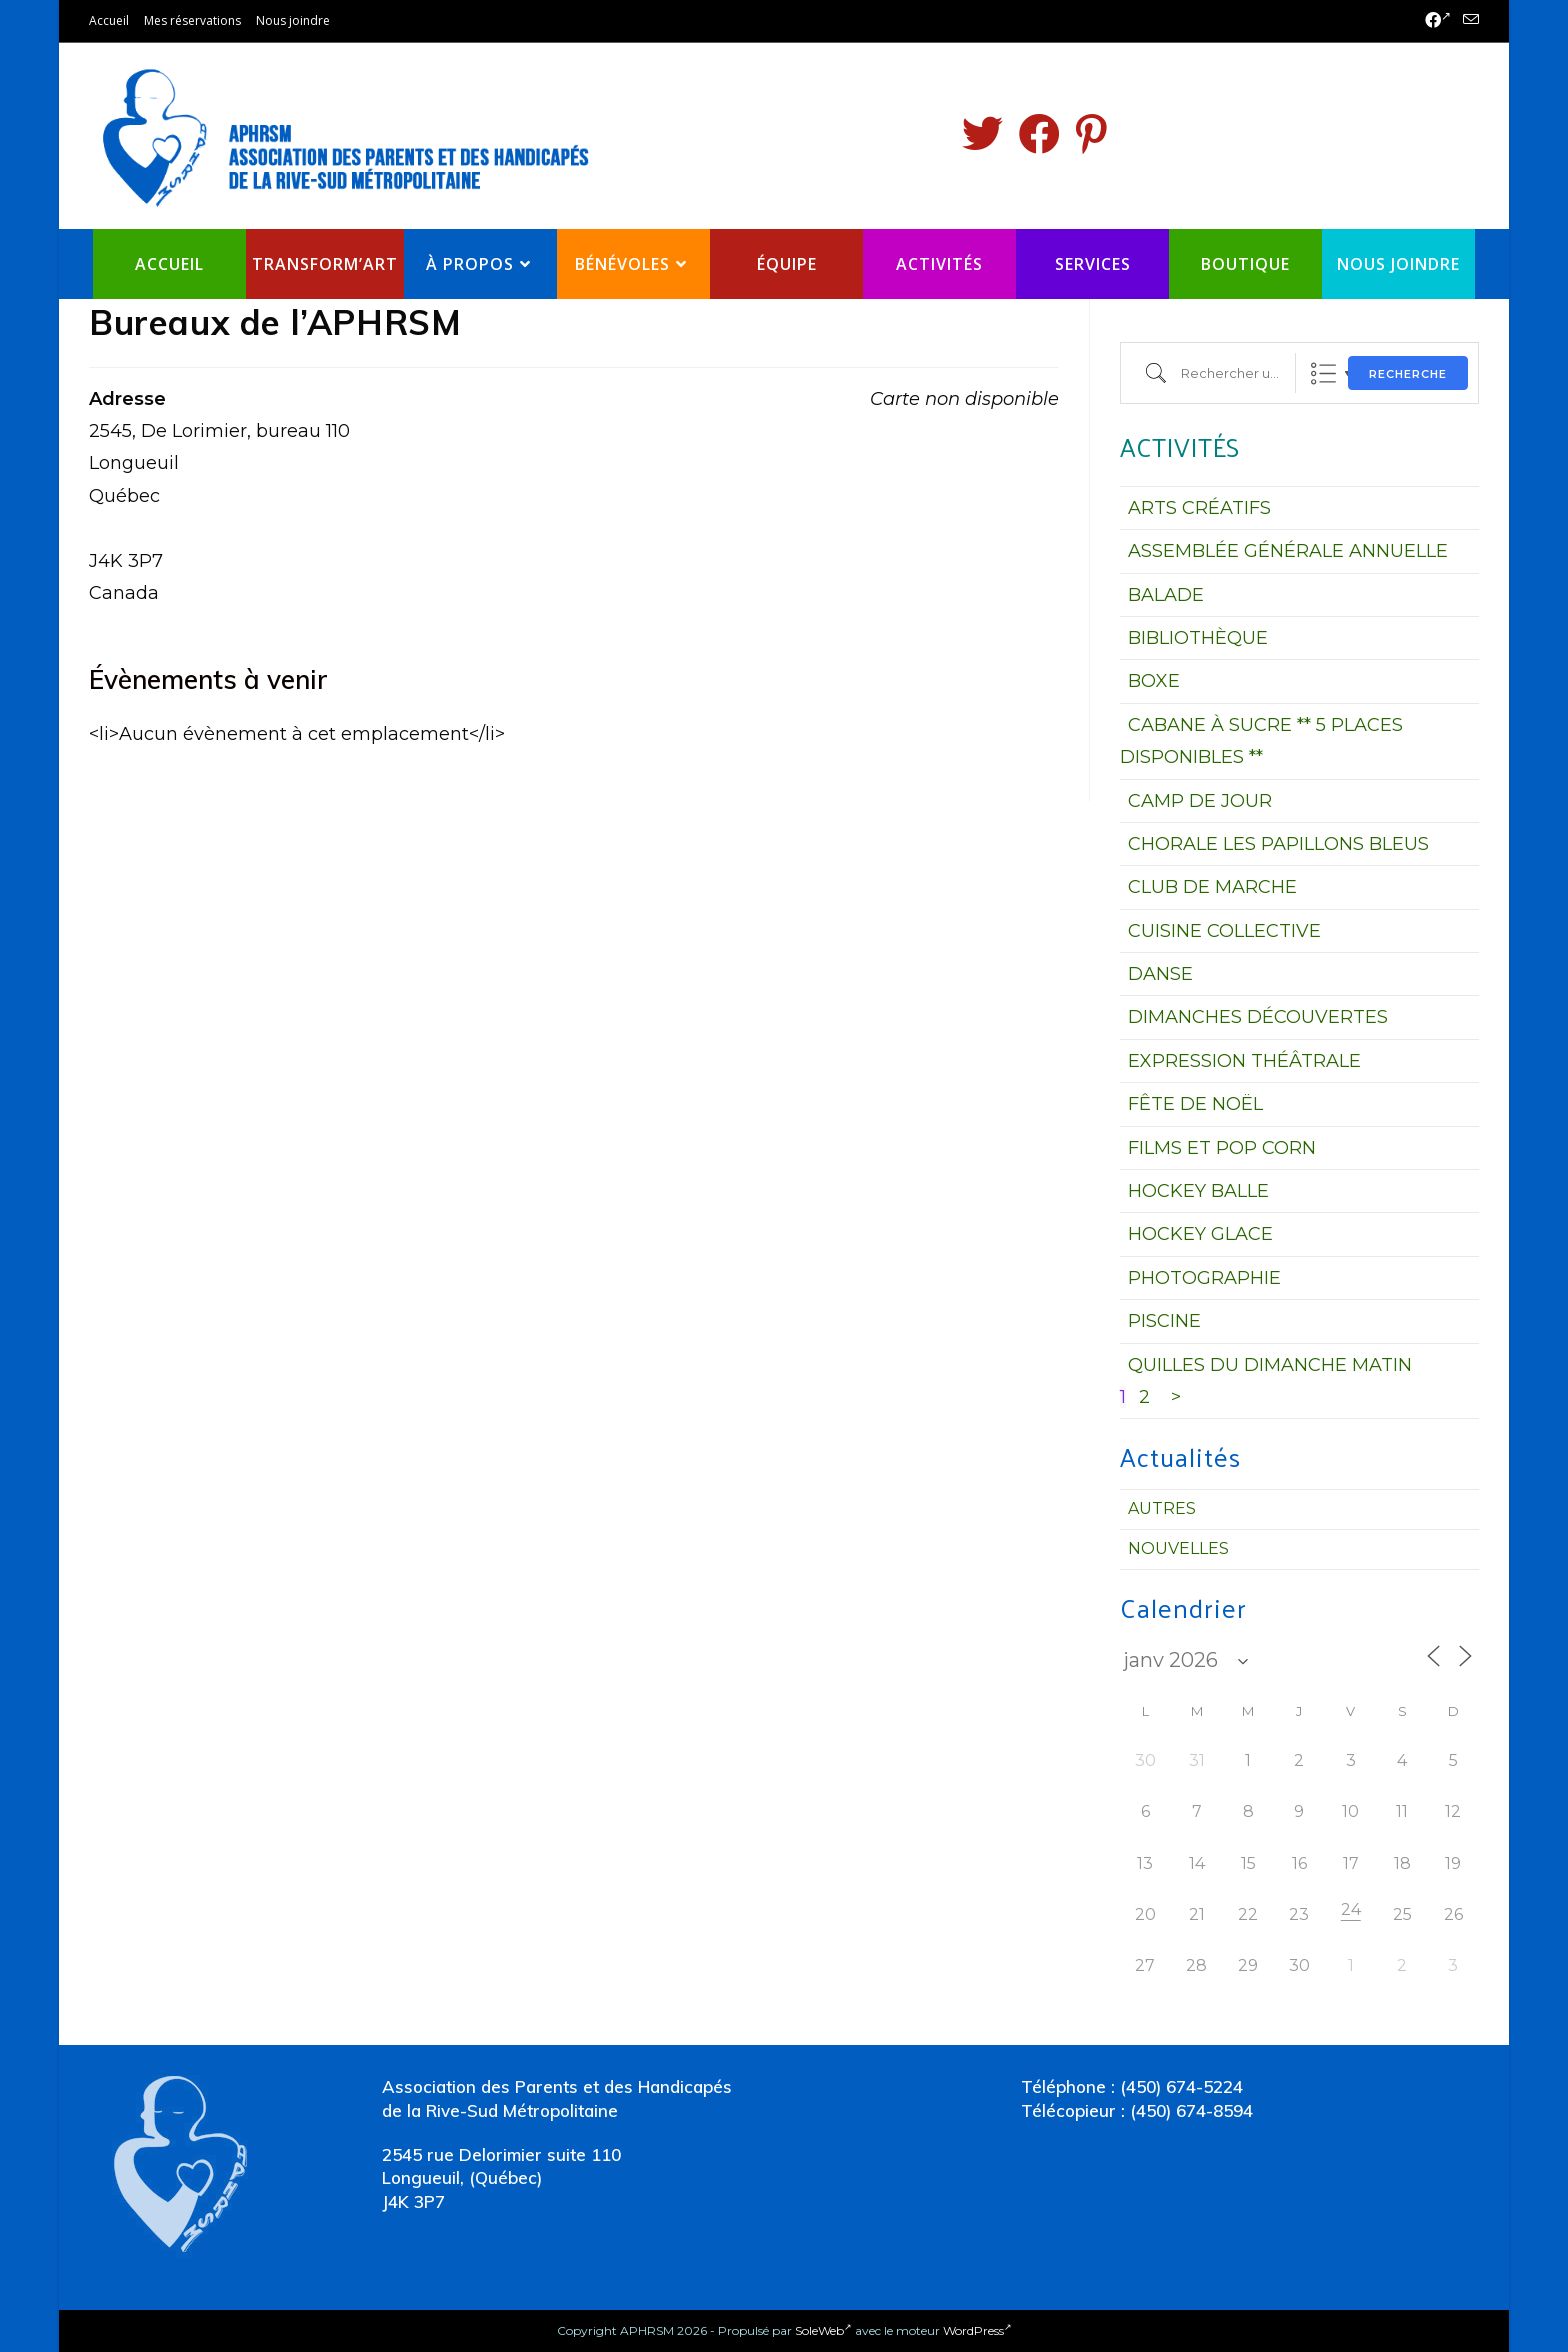 This screenshot has height=2352, width=1568. Describe the element at coordinates (1162, 1508) in the screenshot. I see `Autres` at that location.